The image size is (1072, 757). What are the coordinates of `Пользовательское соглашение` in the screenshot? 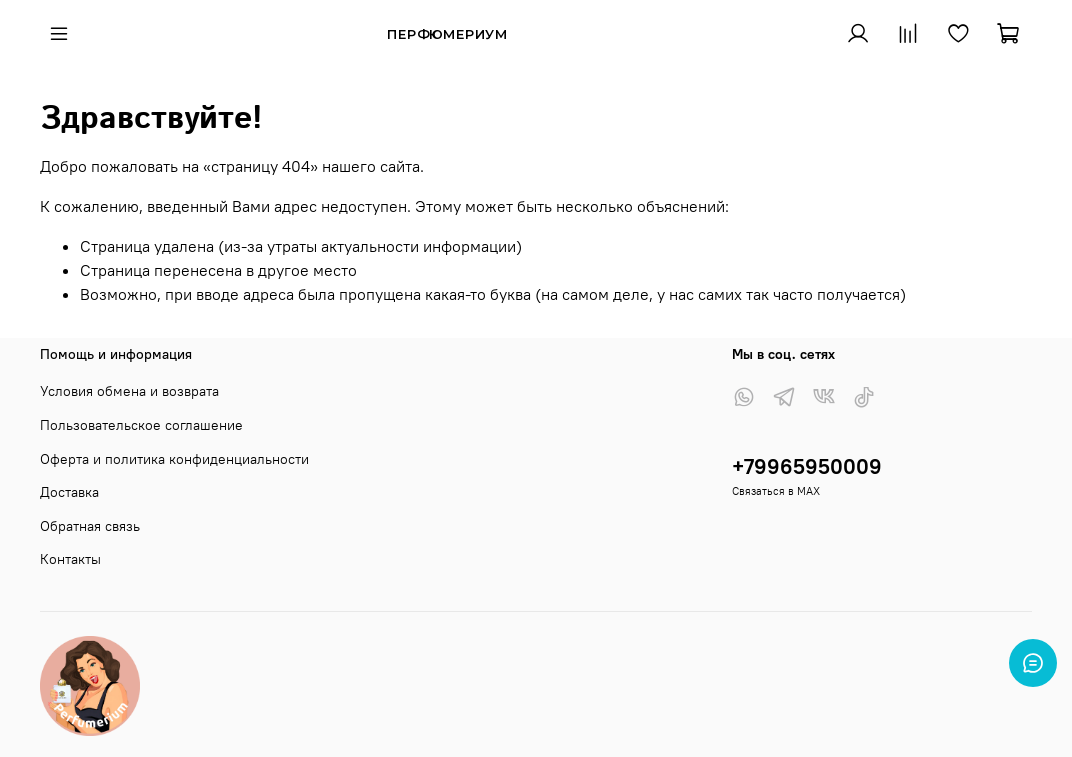 It's located at (141, 425).